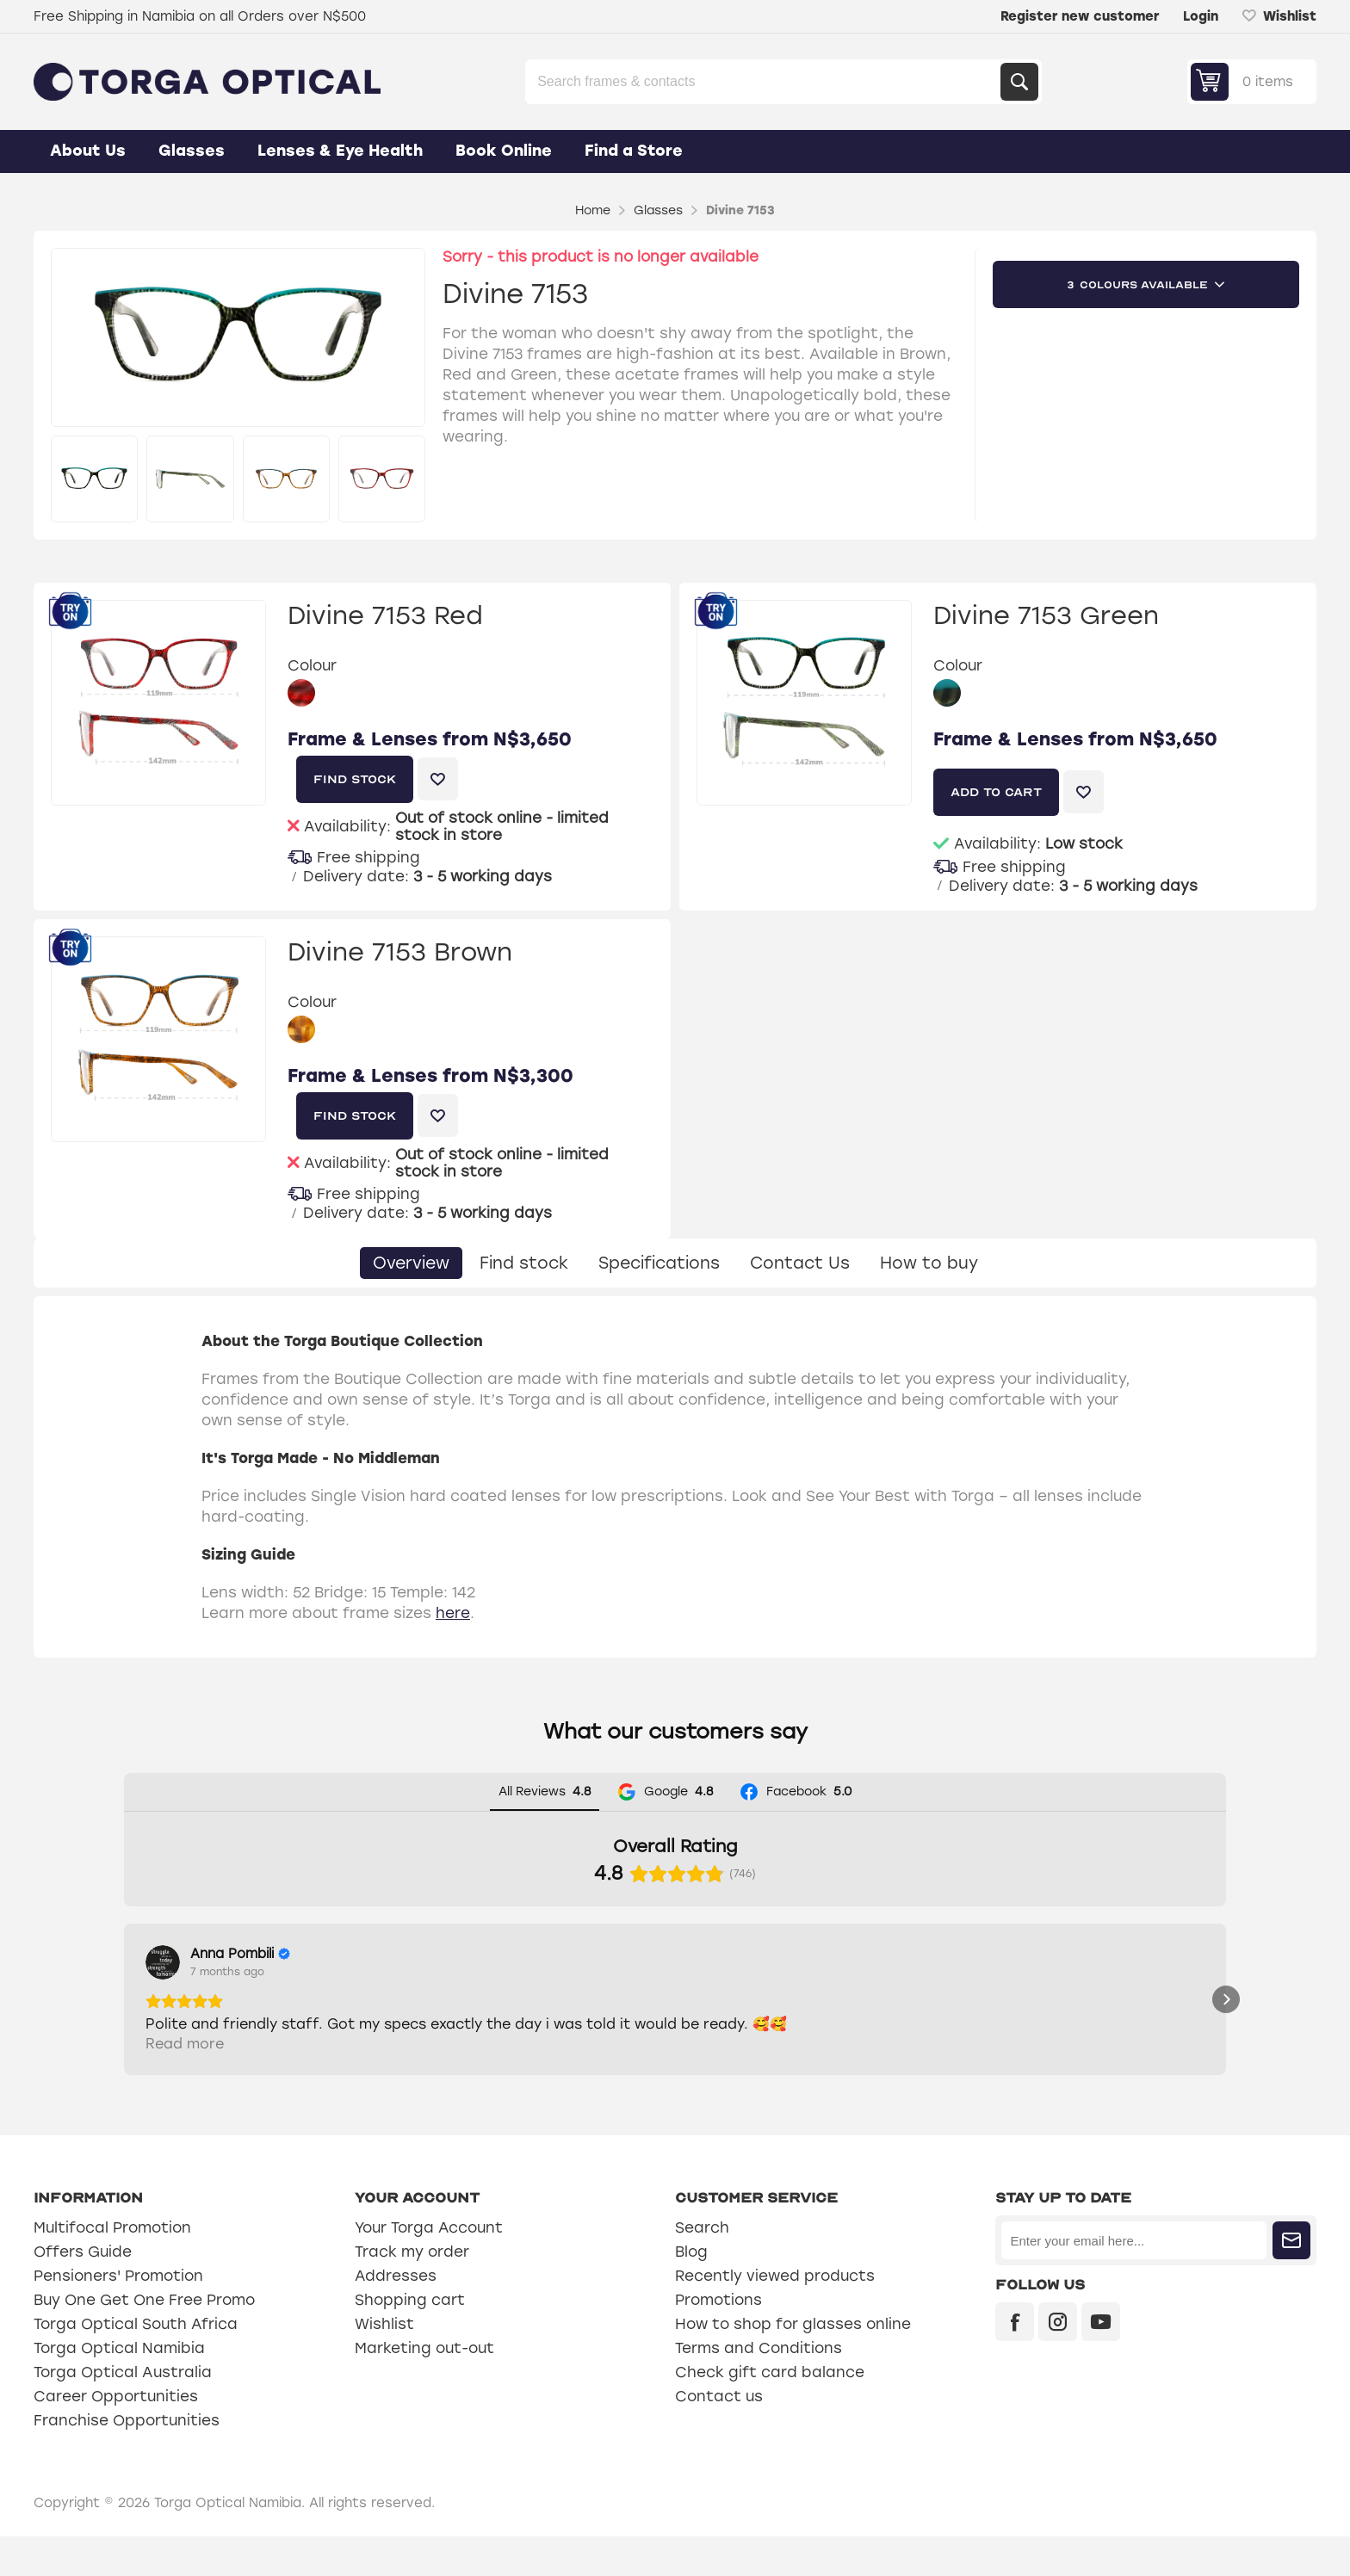 The width and height of the screenshot is (1350, 2576). Describe the element at coordinates (758, 2387) in the screenshot. I see `Terms and Conditions` at that location.